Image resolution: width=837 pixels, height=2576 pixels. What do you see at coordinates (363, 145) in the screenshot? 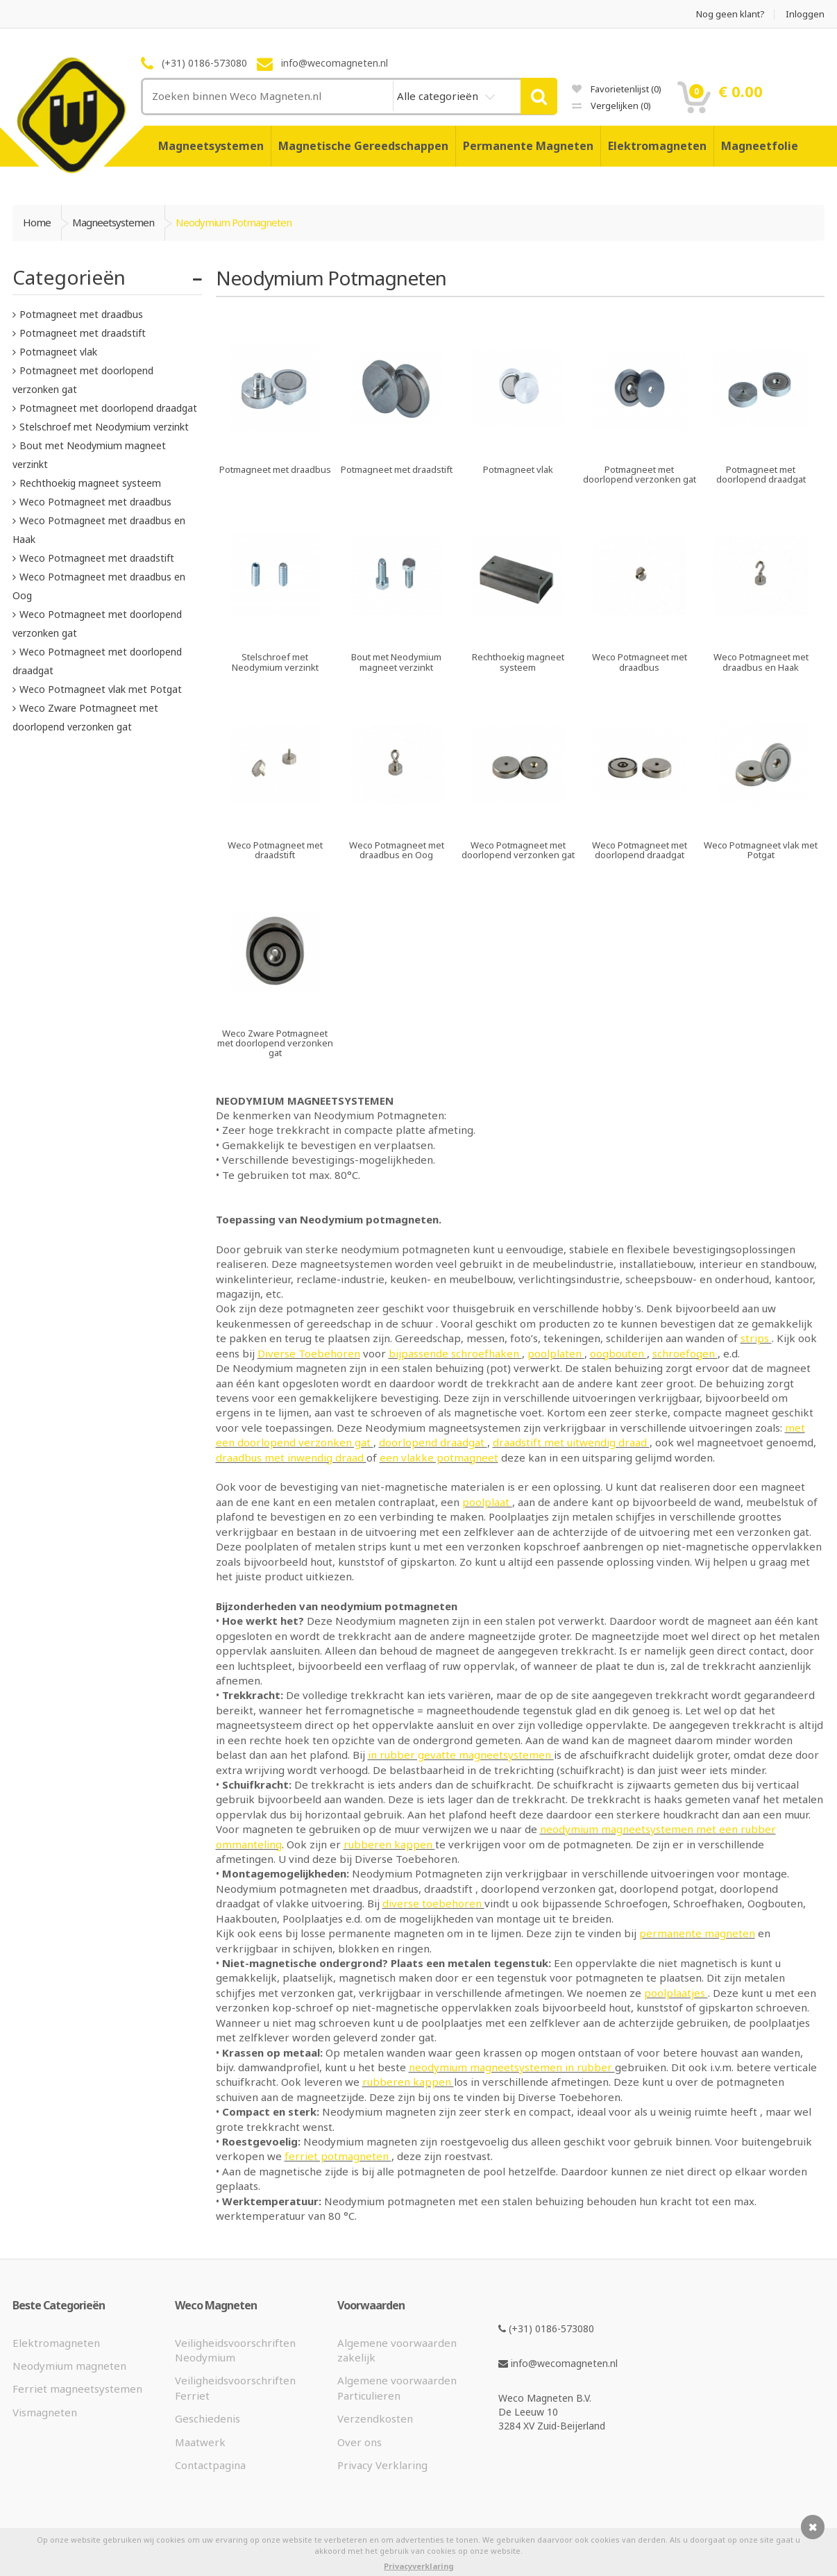
I see `Magnetische Gereedschappen` at bounding box center [363, 145].